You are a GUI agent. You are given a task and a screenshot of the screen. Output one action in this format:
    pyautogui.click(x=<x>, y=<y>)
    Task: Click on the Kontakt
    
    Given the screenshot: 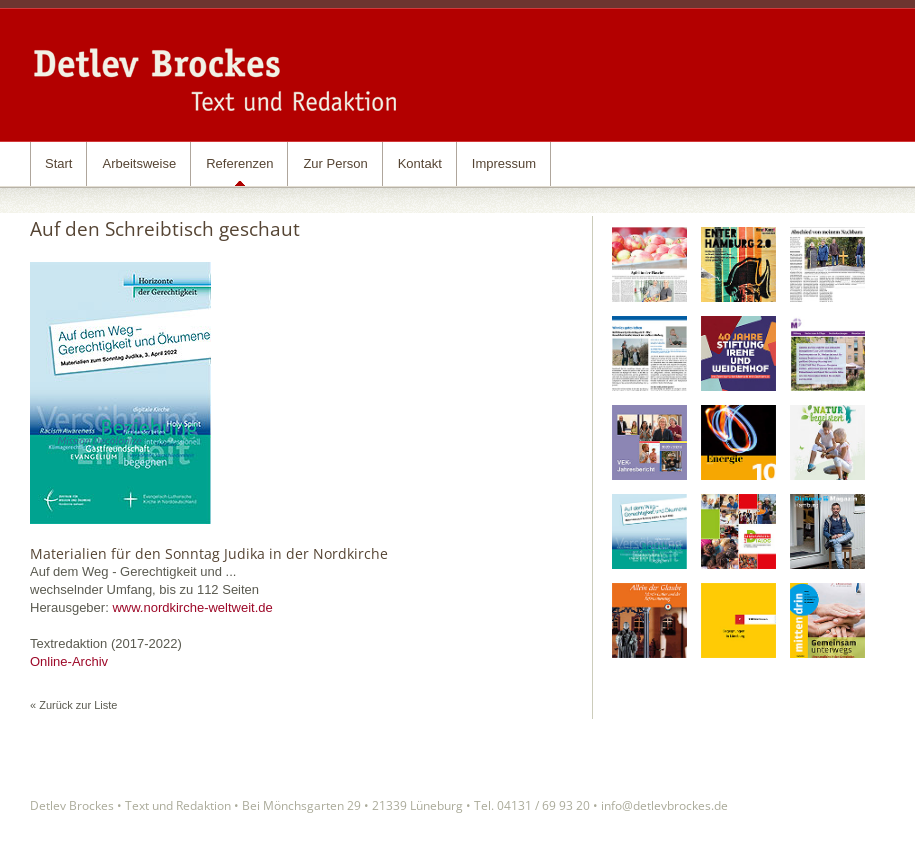 What is the action you would take?
    pyautogui.click(x=420, y=163)
    